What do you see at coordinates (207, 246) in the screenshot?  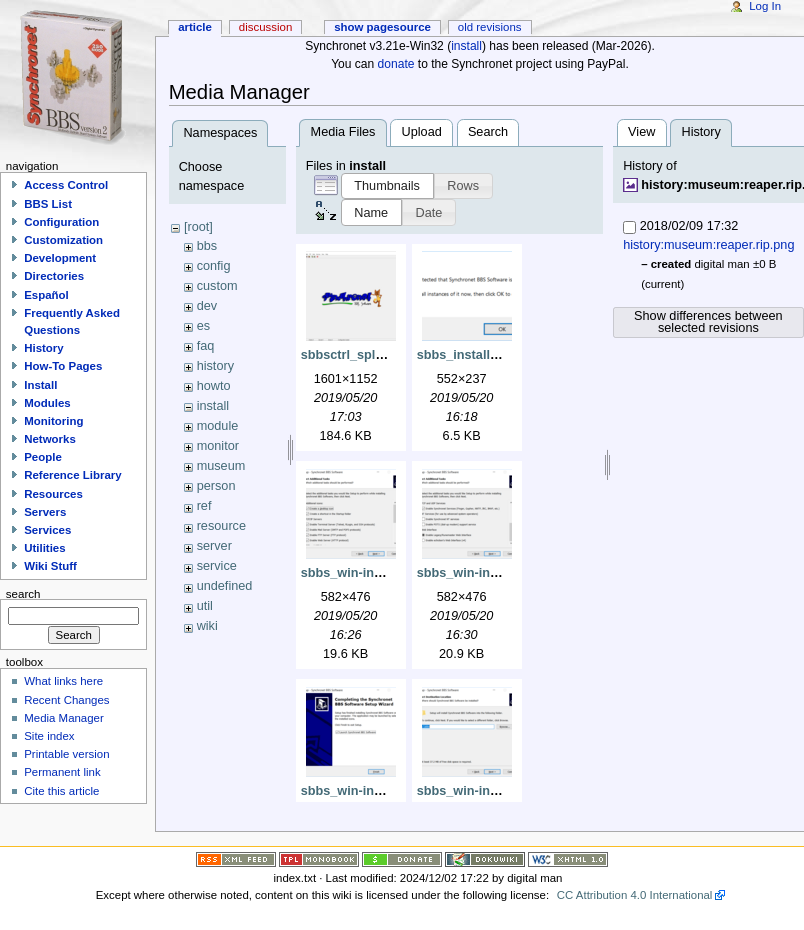 I see `bbs` at bounding box center [207, 246].